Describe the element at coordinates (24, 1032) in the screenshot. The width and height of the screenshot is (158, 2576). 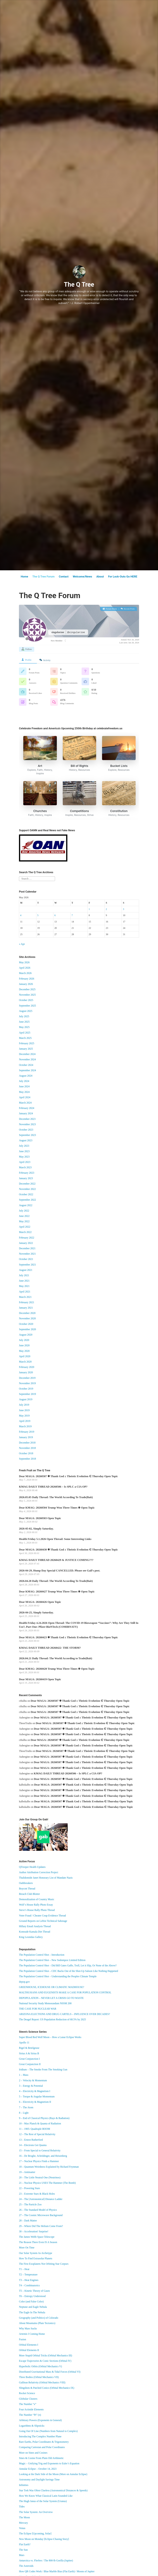
I see `April 2025` at that location.